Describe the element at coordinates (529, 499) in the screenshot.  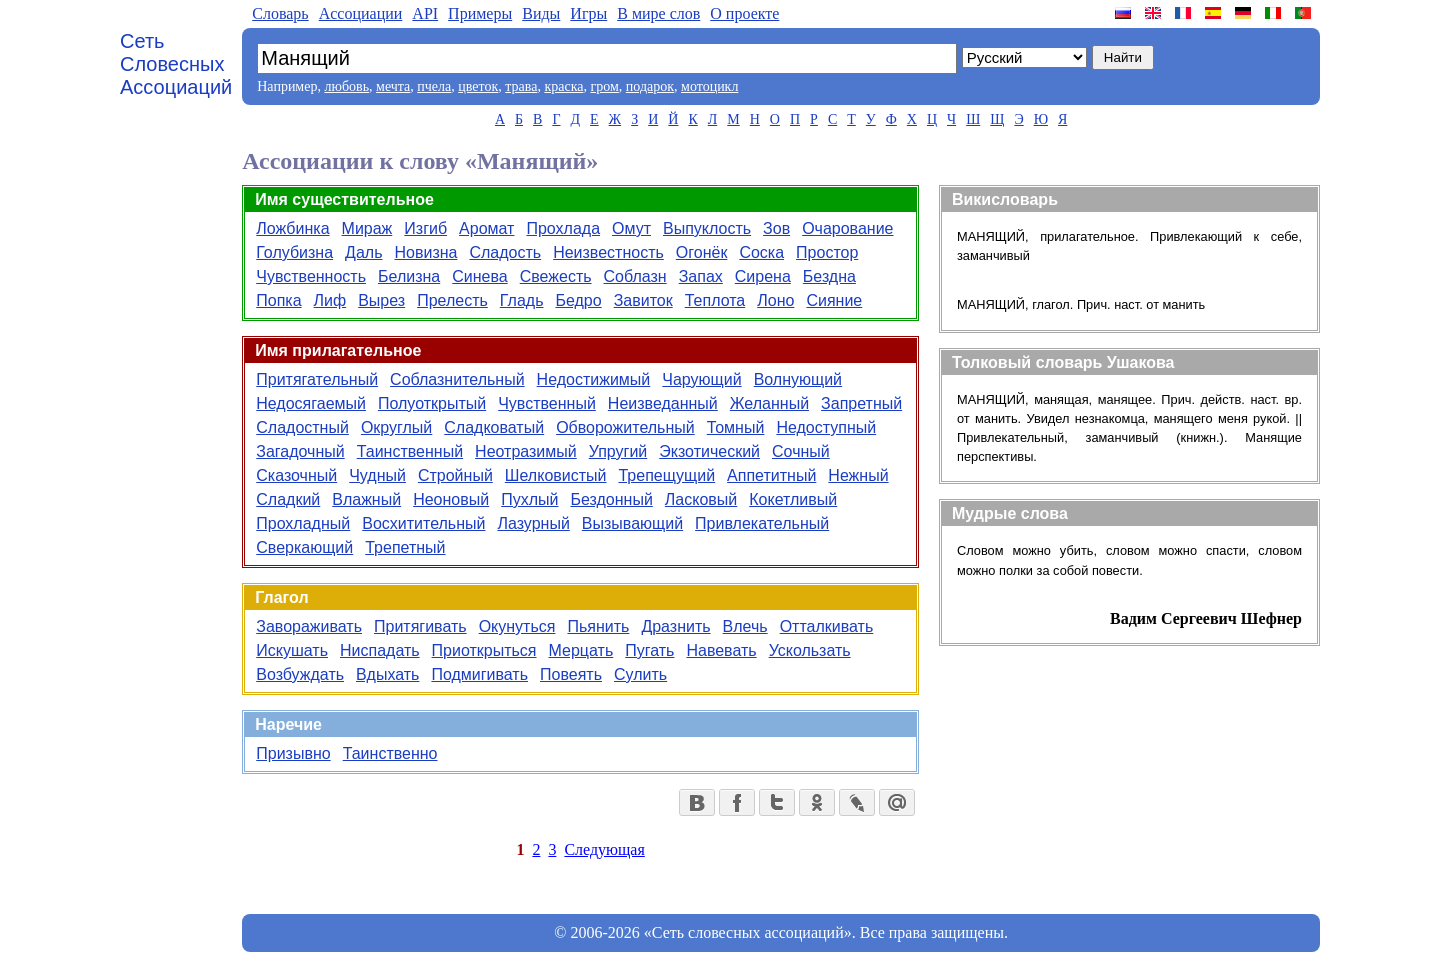
I see `Пухлый` at that location.